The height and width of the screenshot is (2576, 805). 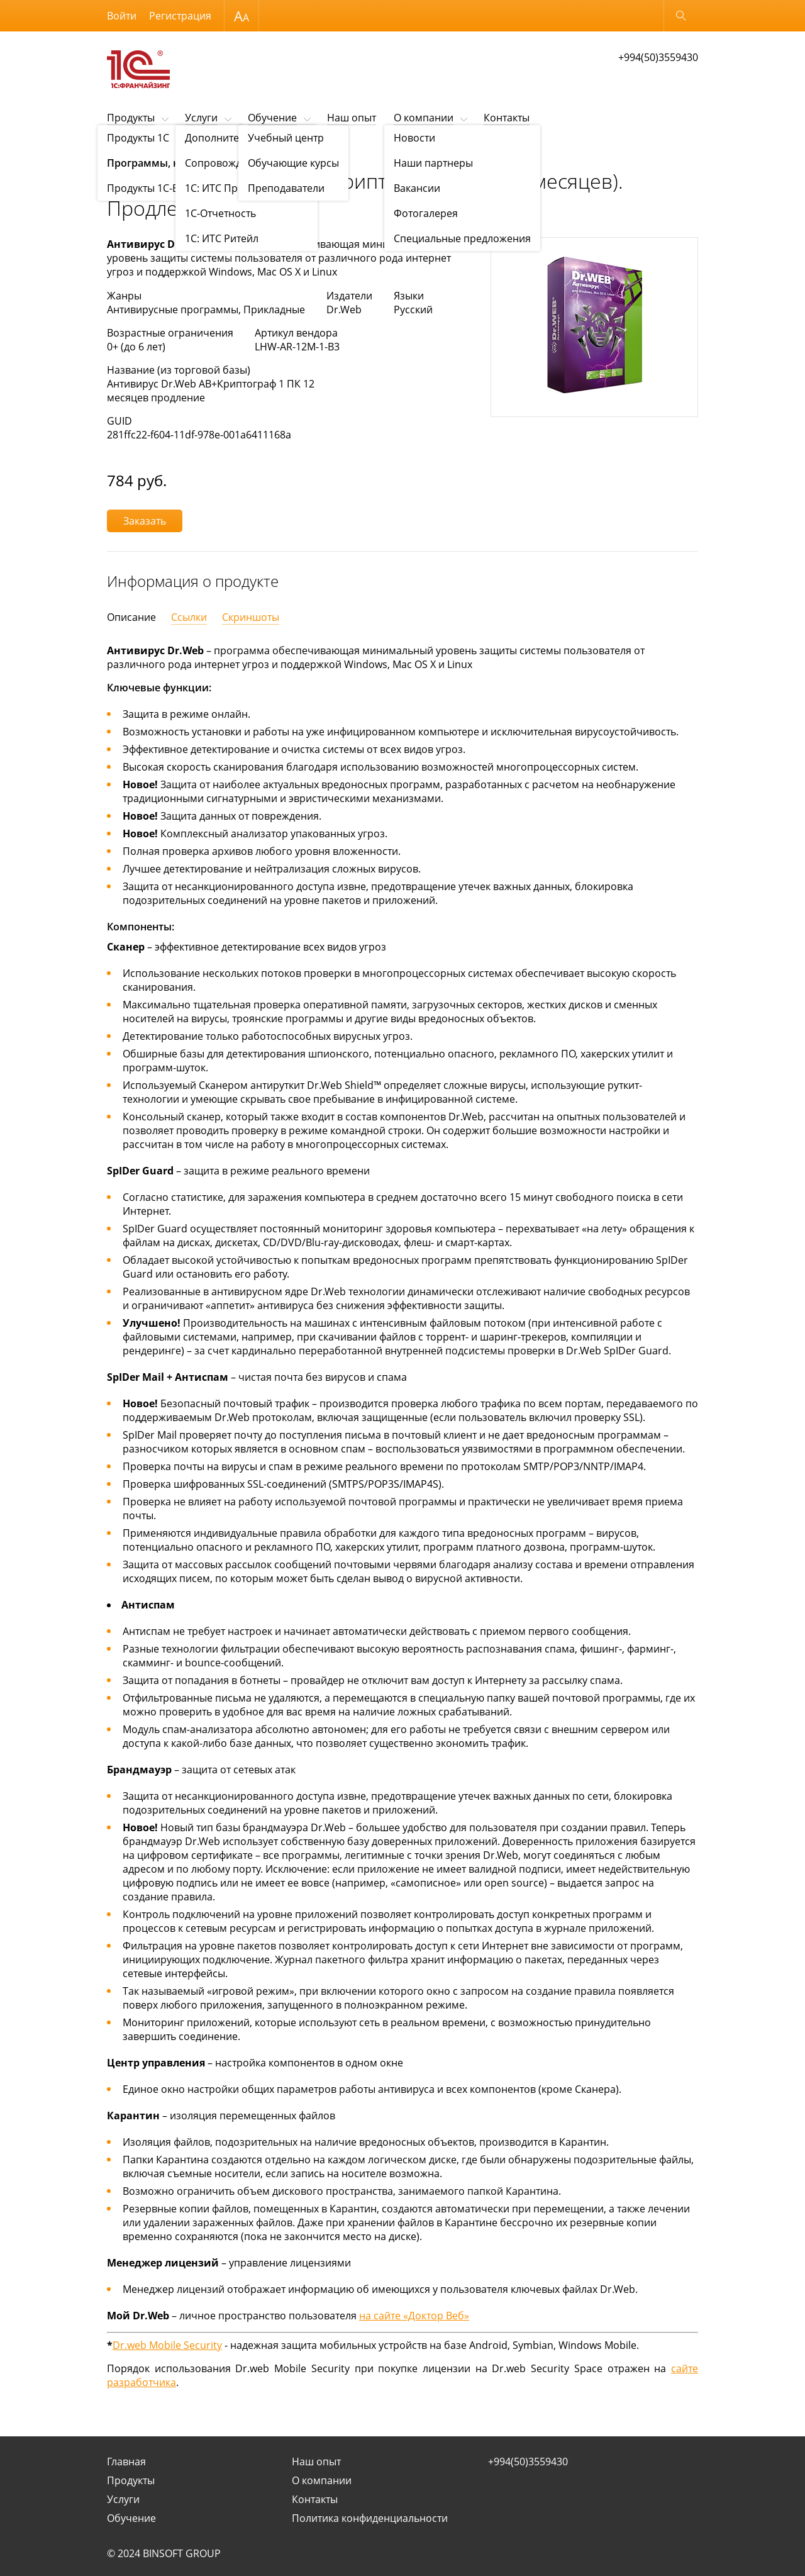 What do you see at coordinates (201, 118) in the screenshot?
I see `Услуги` at bounding box center [201, 118].